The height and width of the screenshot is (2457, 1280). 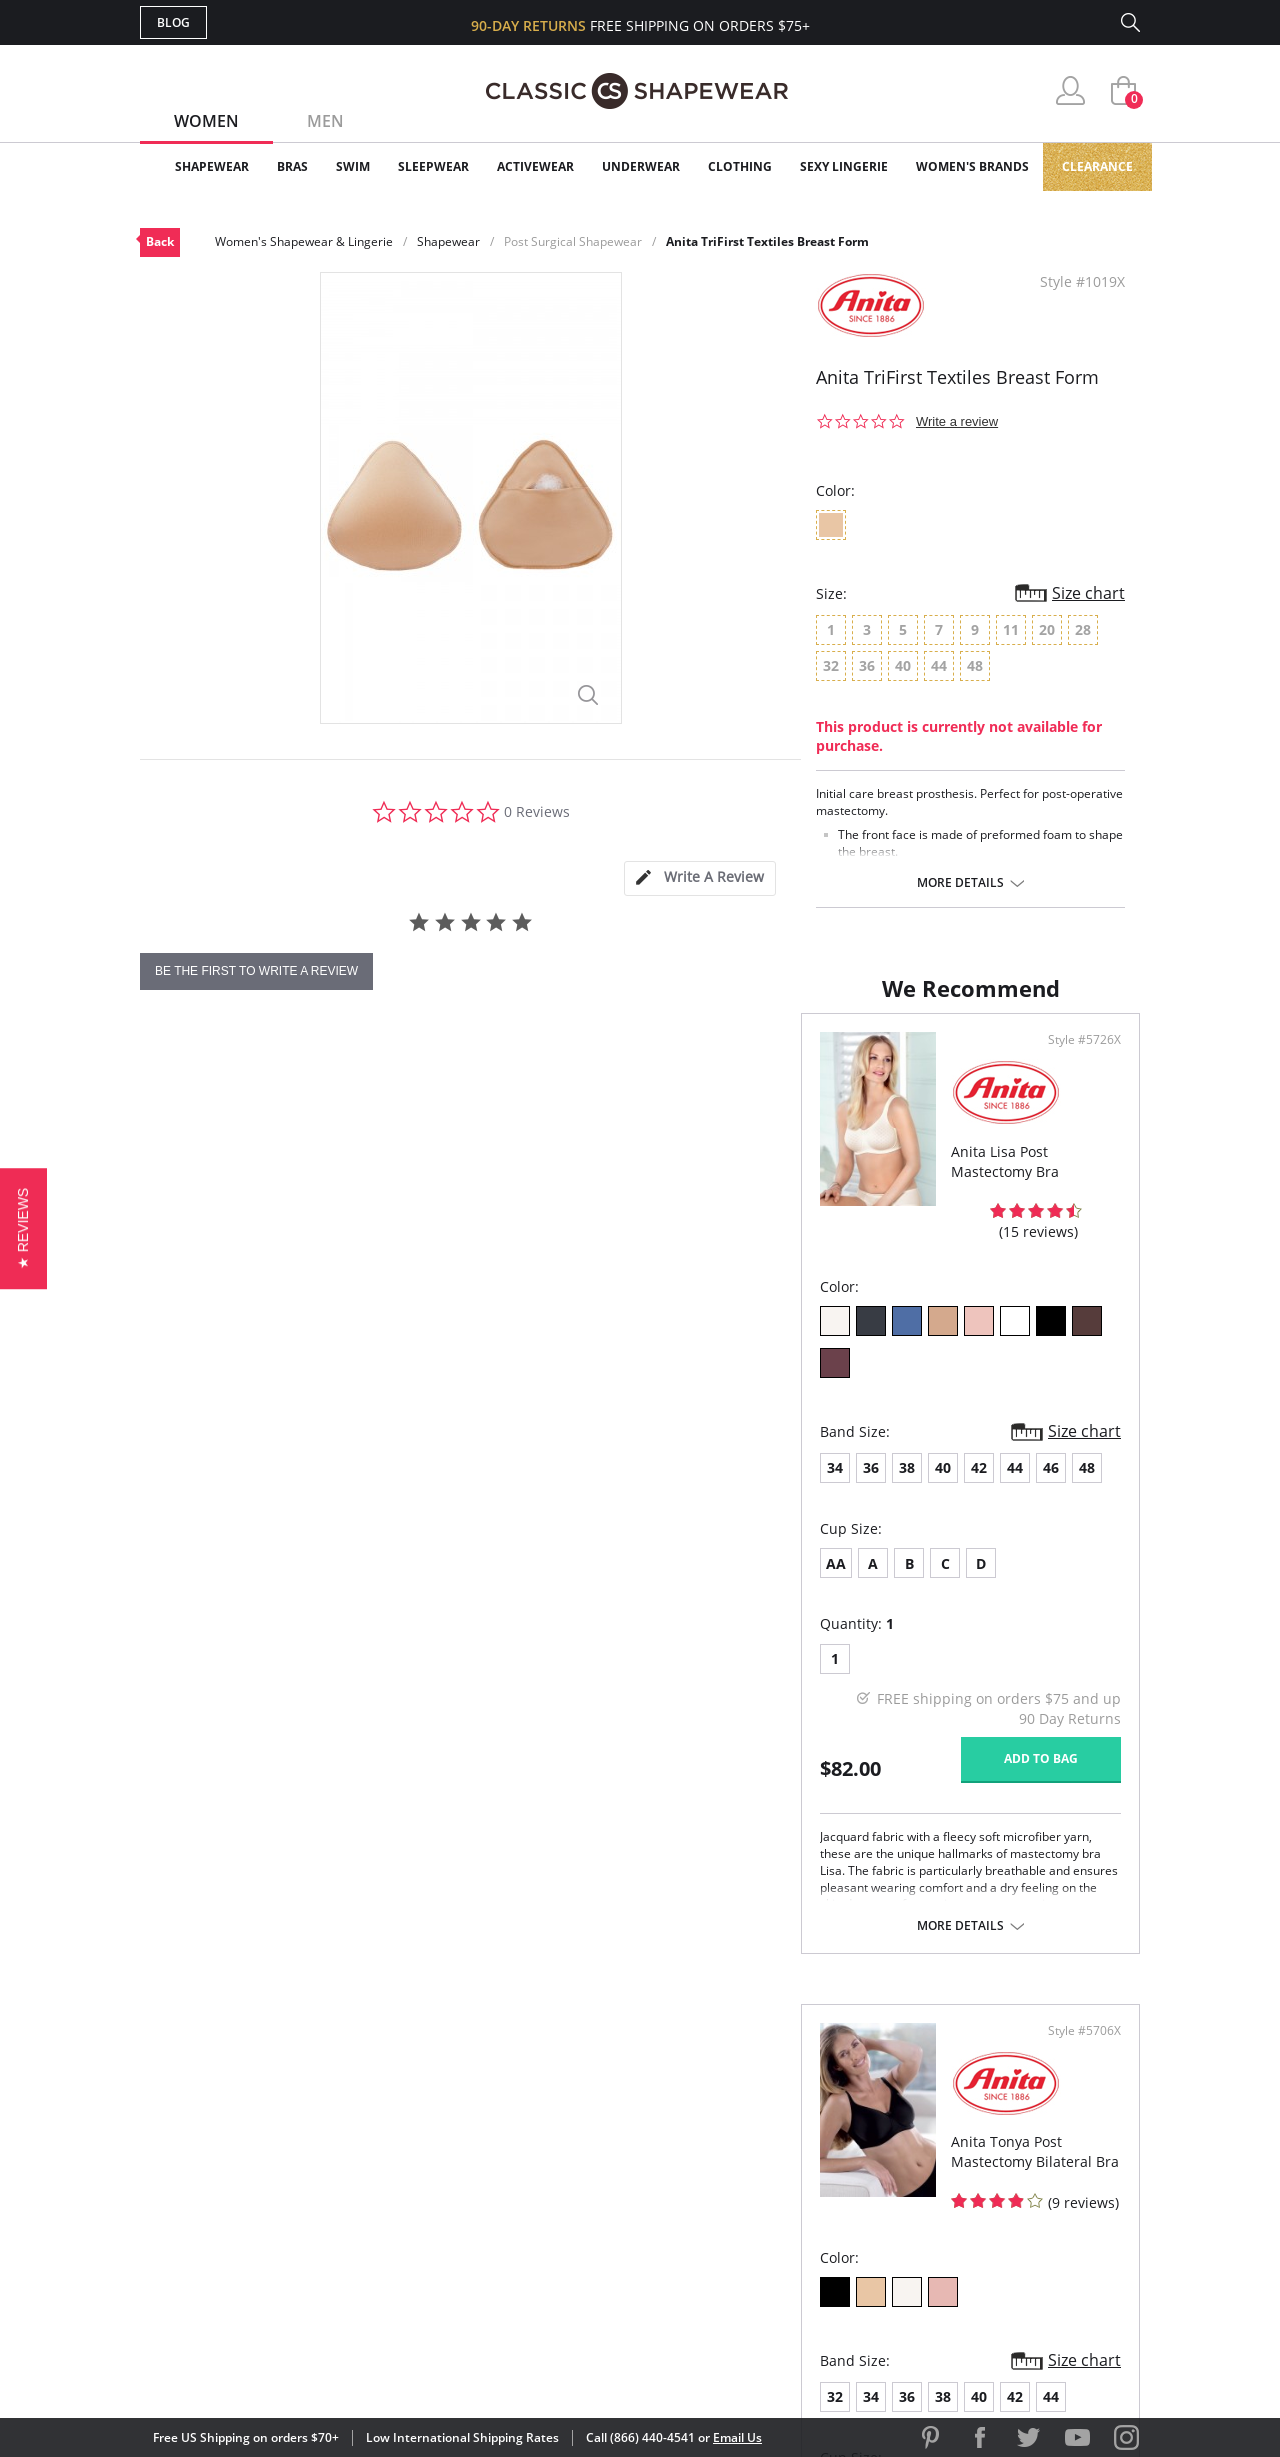 I want to click on Size chart, so click(x=1088, y=593).